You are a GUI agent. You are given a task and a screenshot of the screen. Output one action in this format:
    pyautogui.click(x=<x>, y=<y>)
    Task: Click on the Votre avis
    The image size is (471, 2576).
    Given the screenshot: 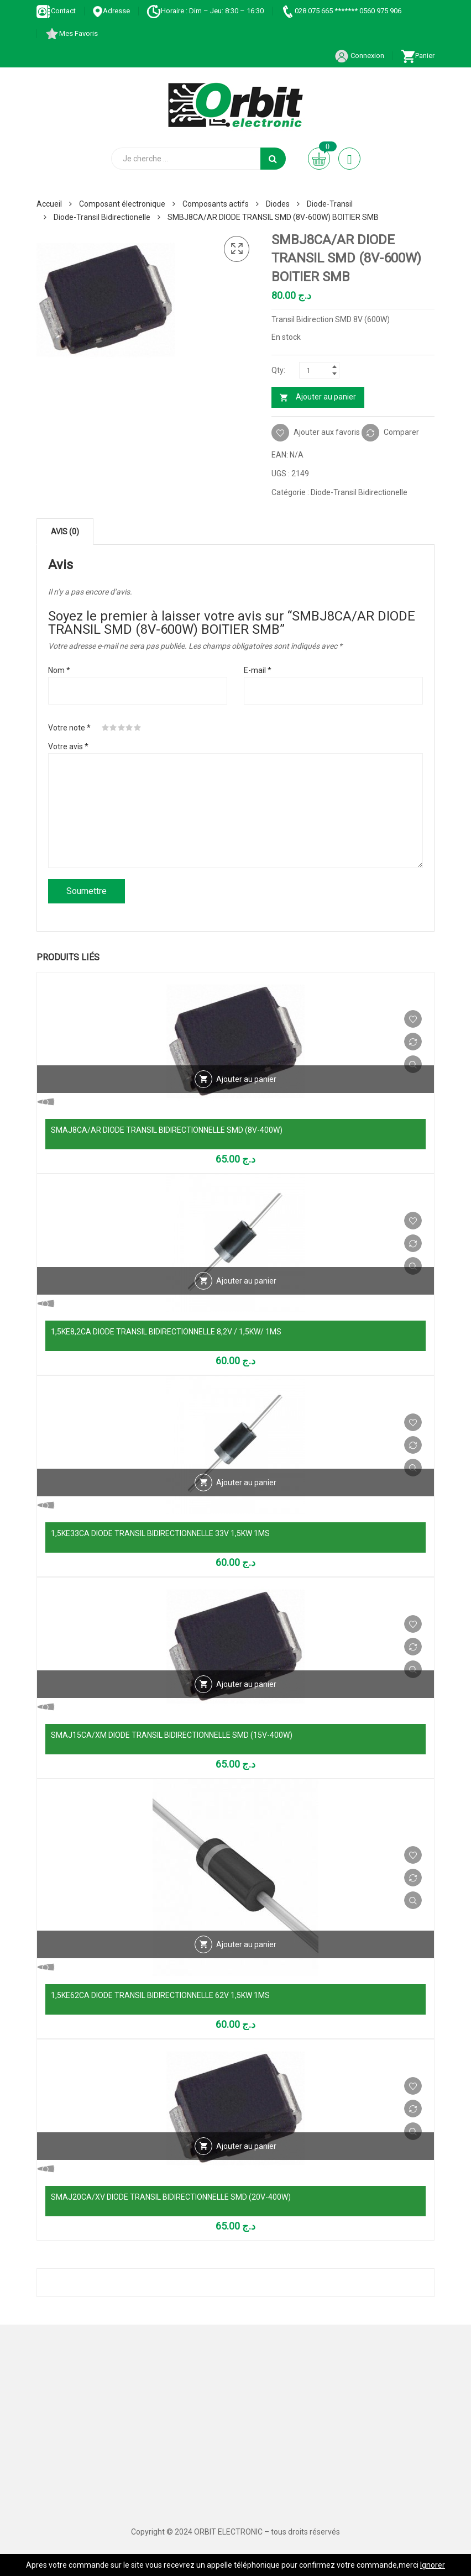 What is the action you would take?
    pyautogui.click(x=68, y=746)
    